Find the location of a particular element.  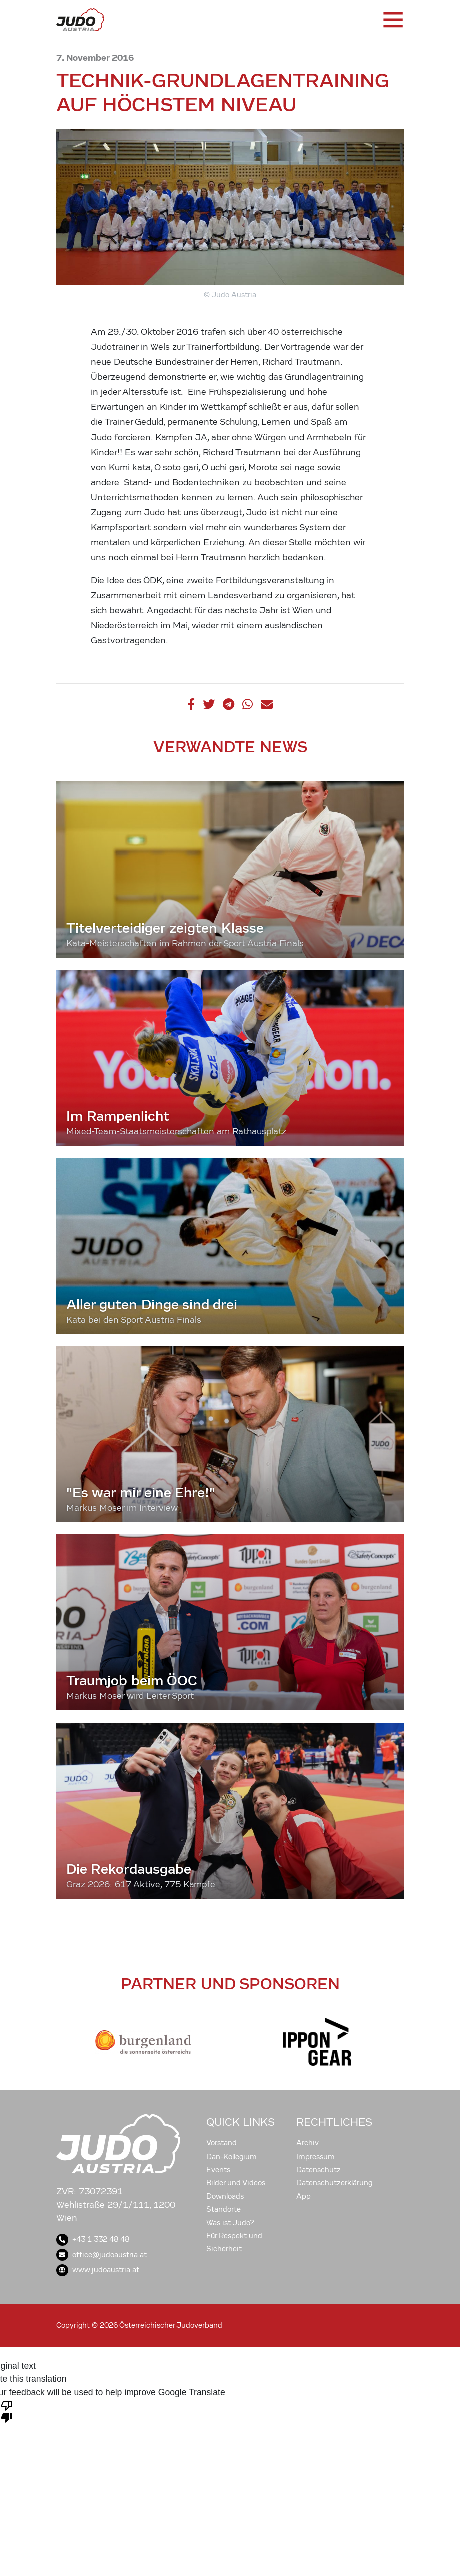

Standorte is located at coordinates (223, 2209).